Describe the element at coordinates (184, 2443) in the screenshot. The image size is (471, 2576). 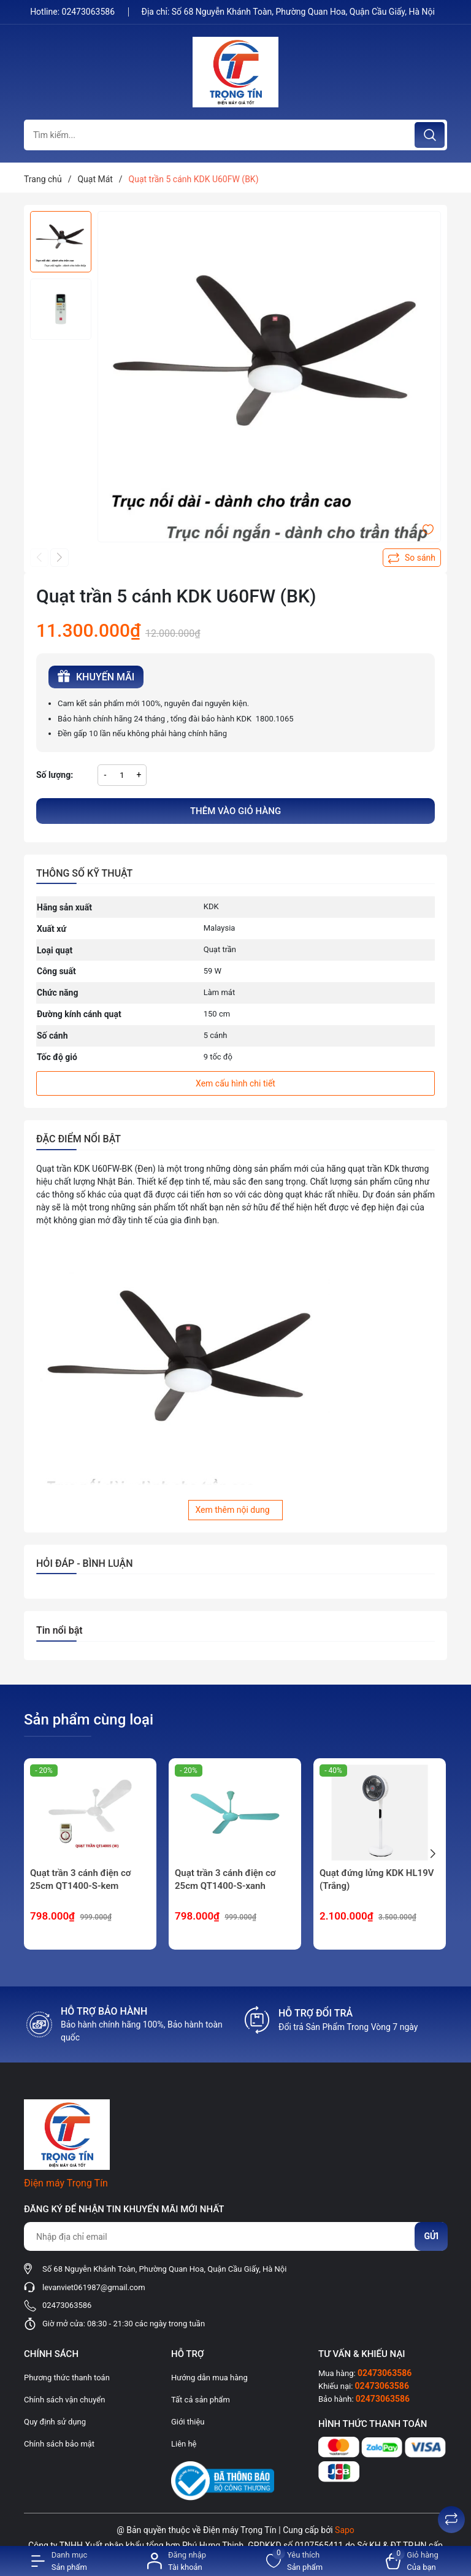
I see `Liên hệ` at that location.